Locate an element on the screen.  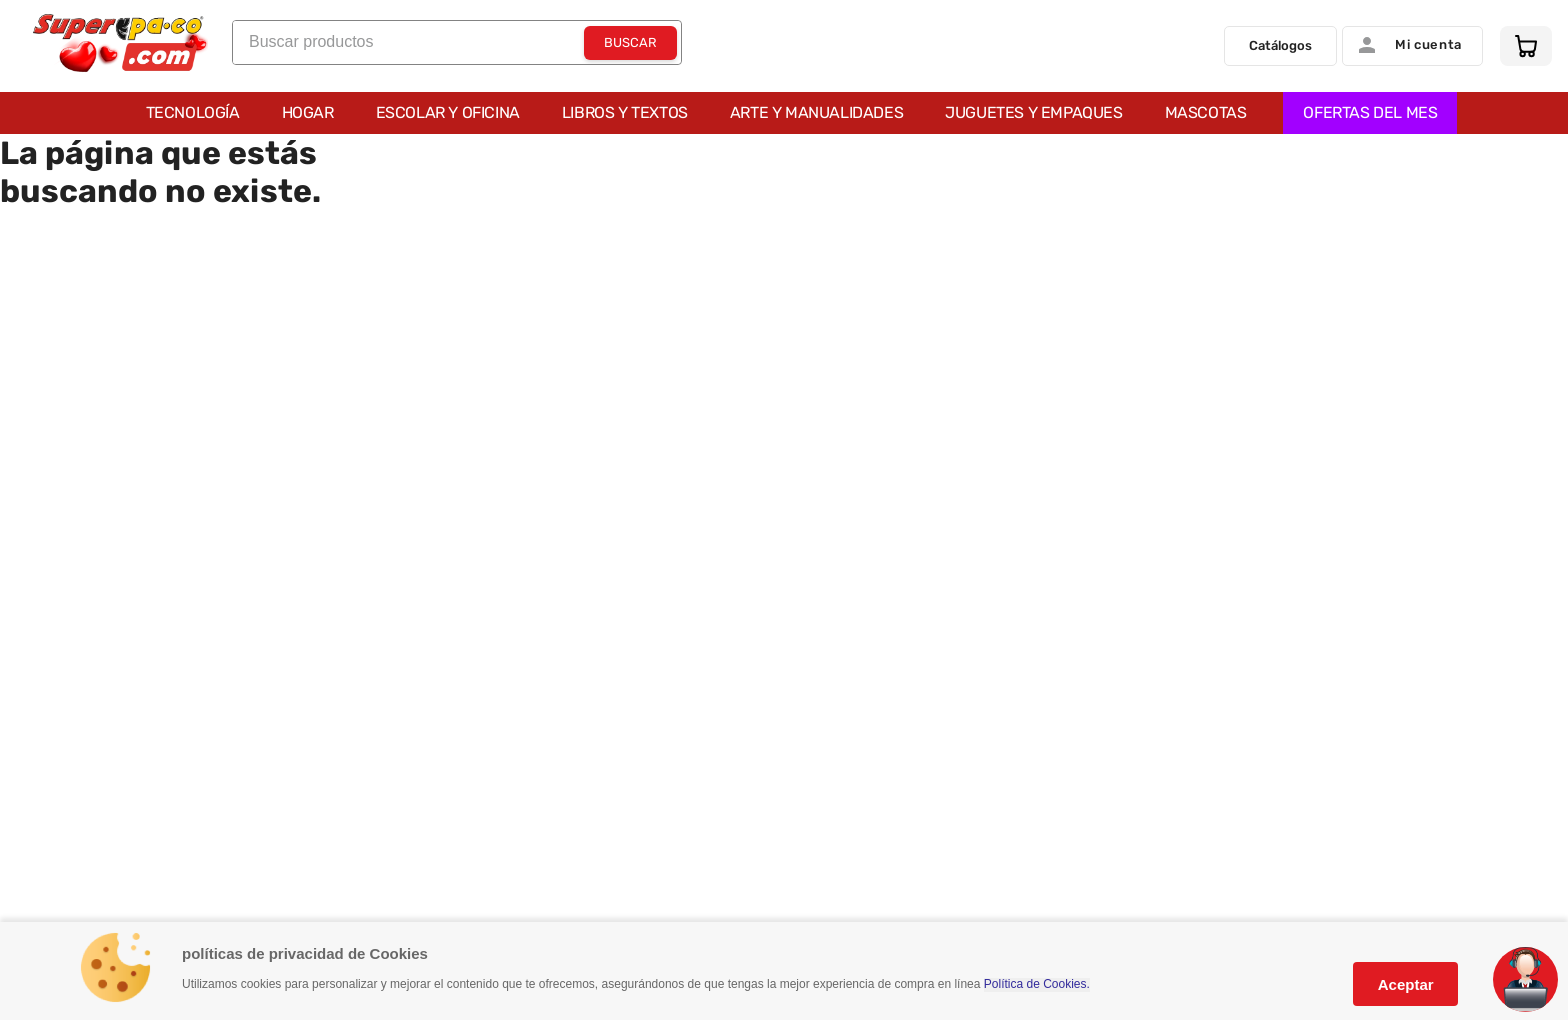
Arte y Manualidades is located at coordinates (816, 112).